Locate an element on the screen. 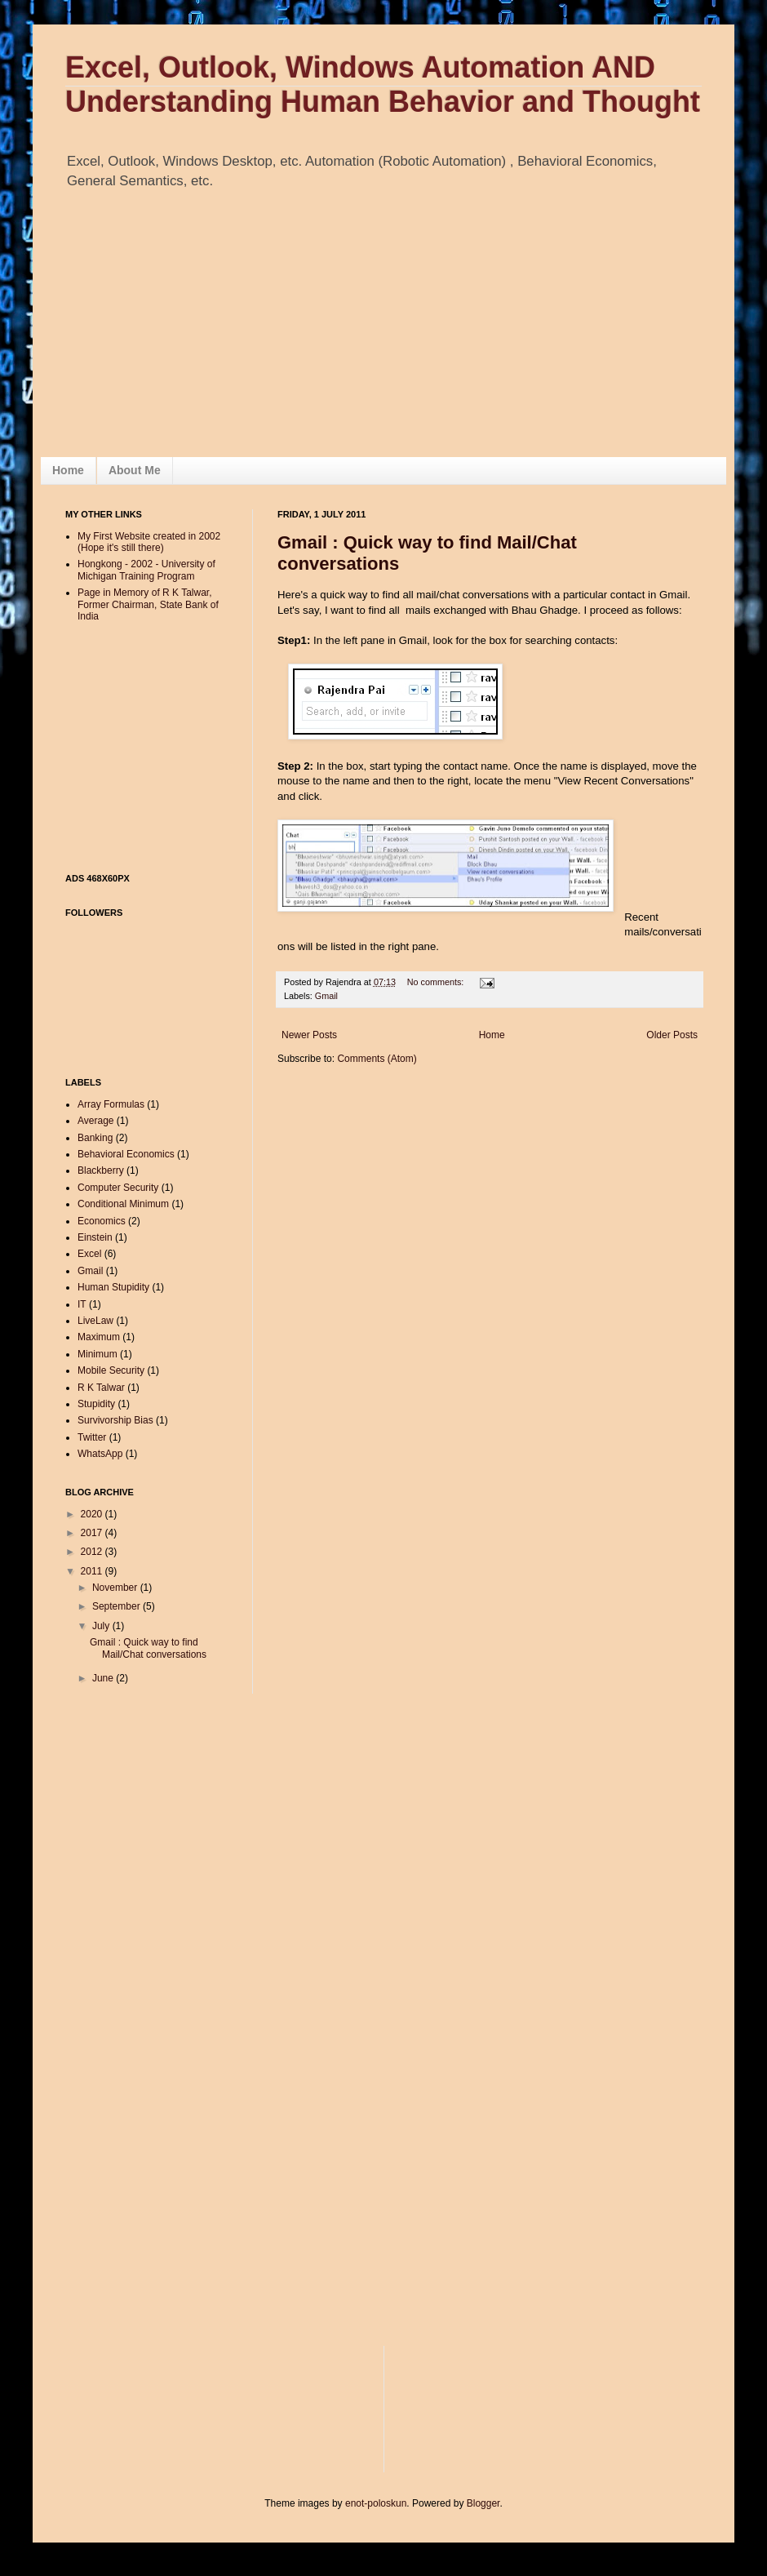 This screenshot has height=2576, width=767. Conditional Minimum is located at coordinates (123, 1204).